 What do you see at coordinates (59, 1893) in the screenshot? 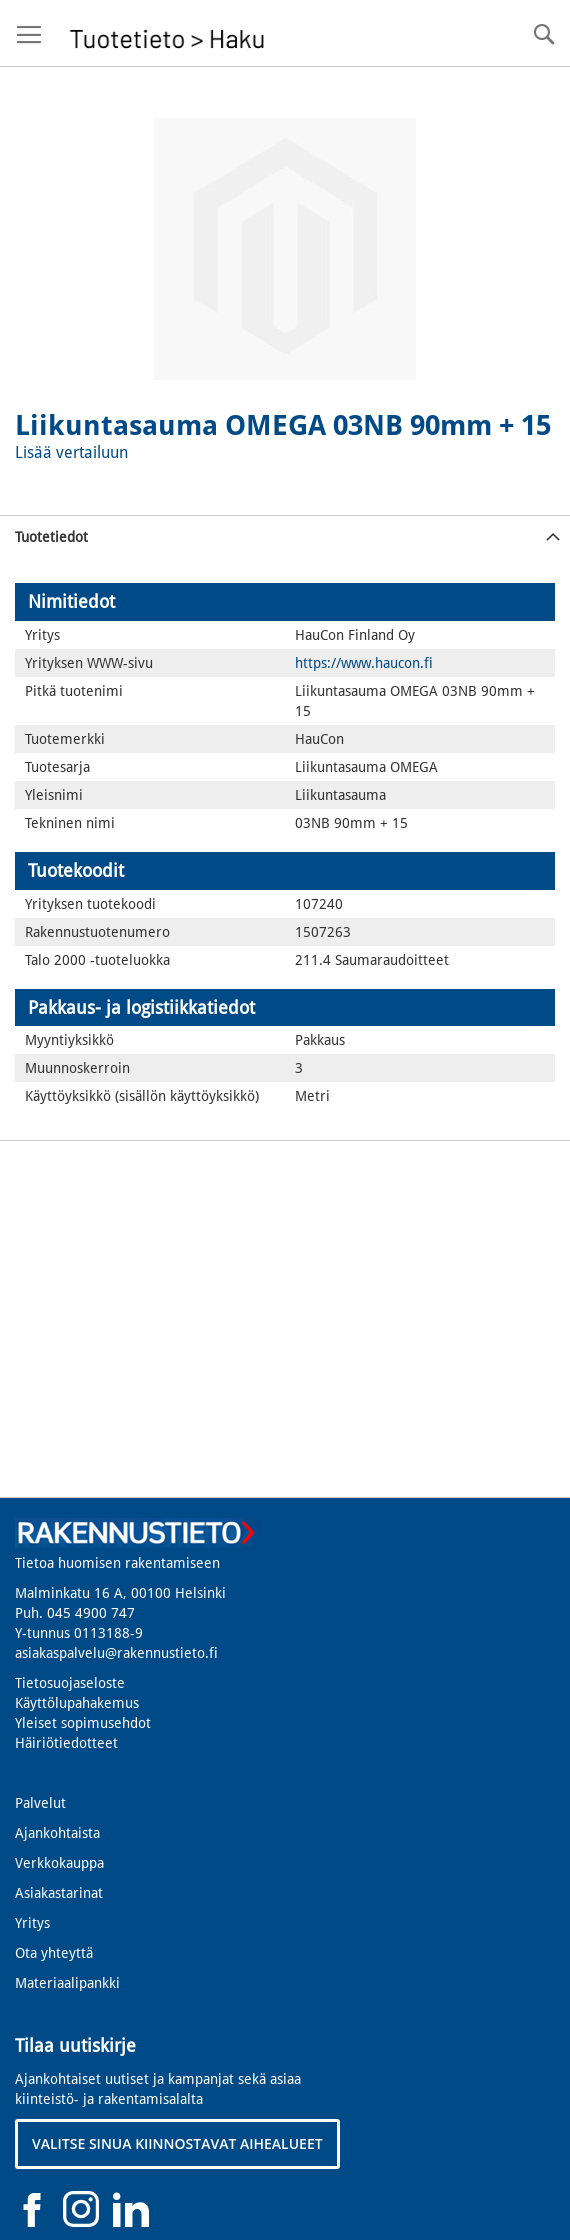
I see `Asiakastarinat` at bounding box center [59, 1893].